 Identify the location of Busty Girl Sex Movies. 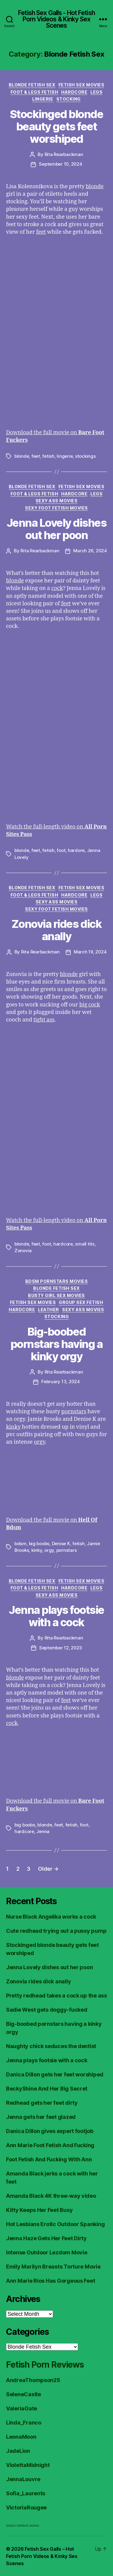
(56, 1295).